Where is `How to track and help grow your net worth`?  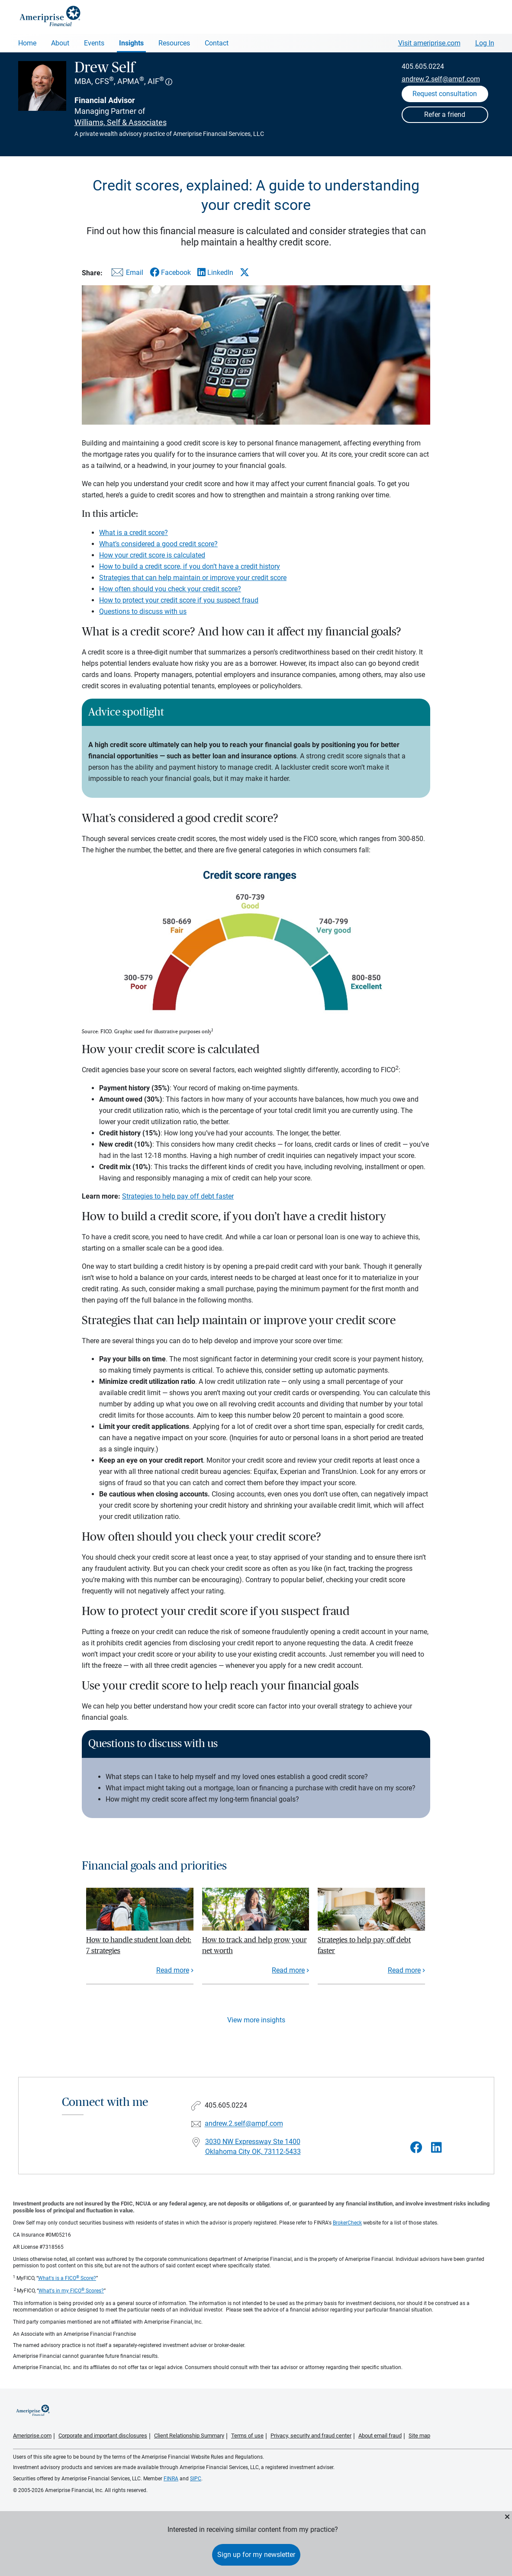
How to track and help grow your net worth is located at coordinates (254, 1945).